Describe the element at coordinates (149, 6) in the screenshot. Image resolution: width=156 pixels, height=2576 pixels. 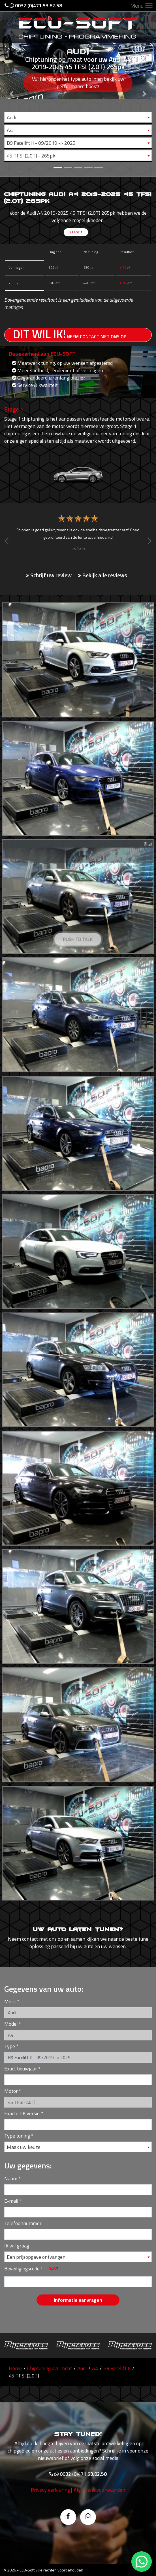
I see `[Toggle navigation]` at that location.